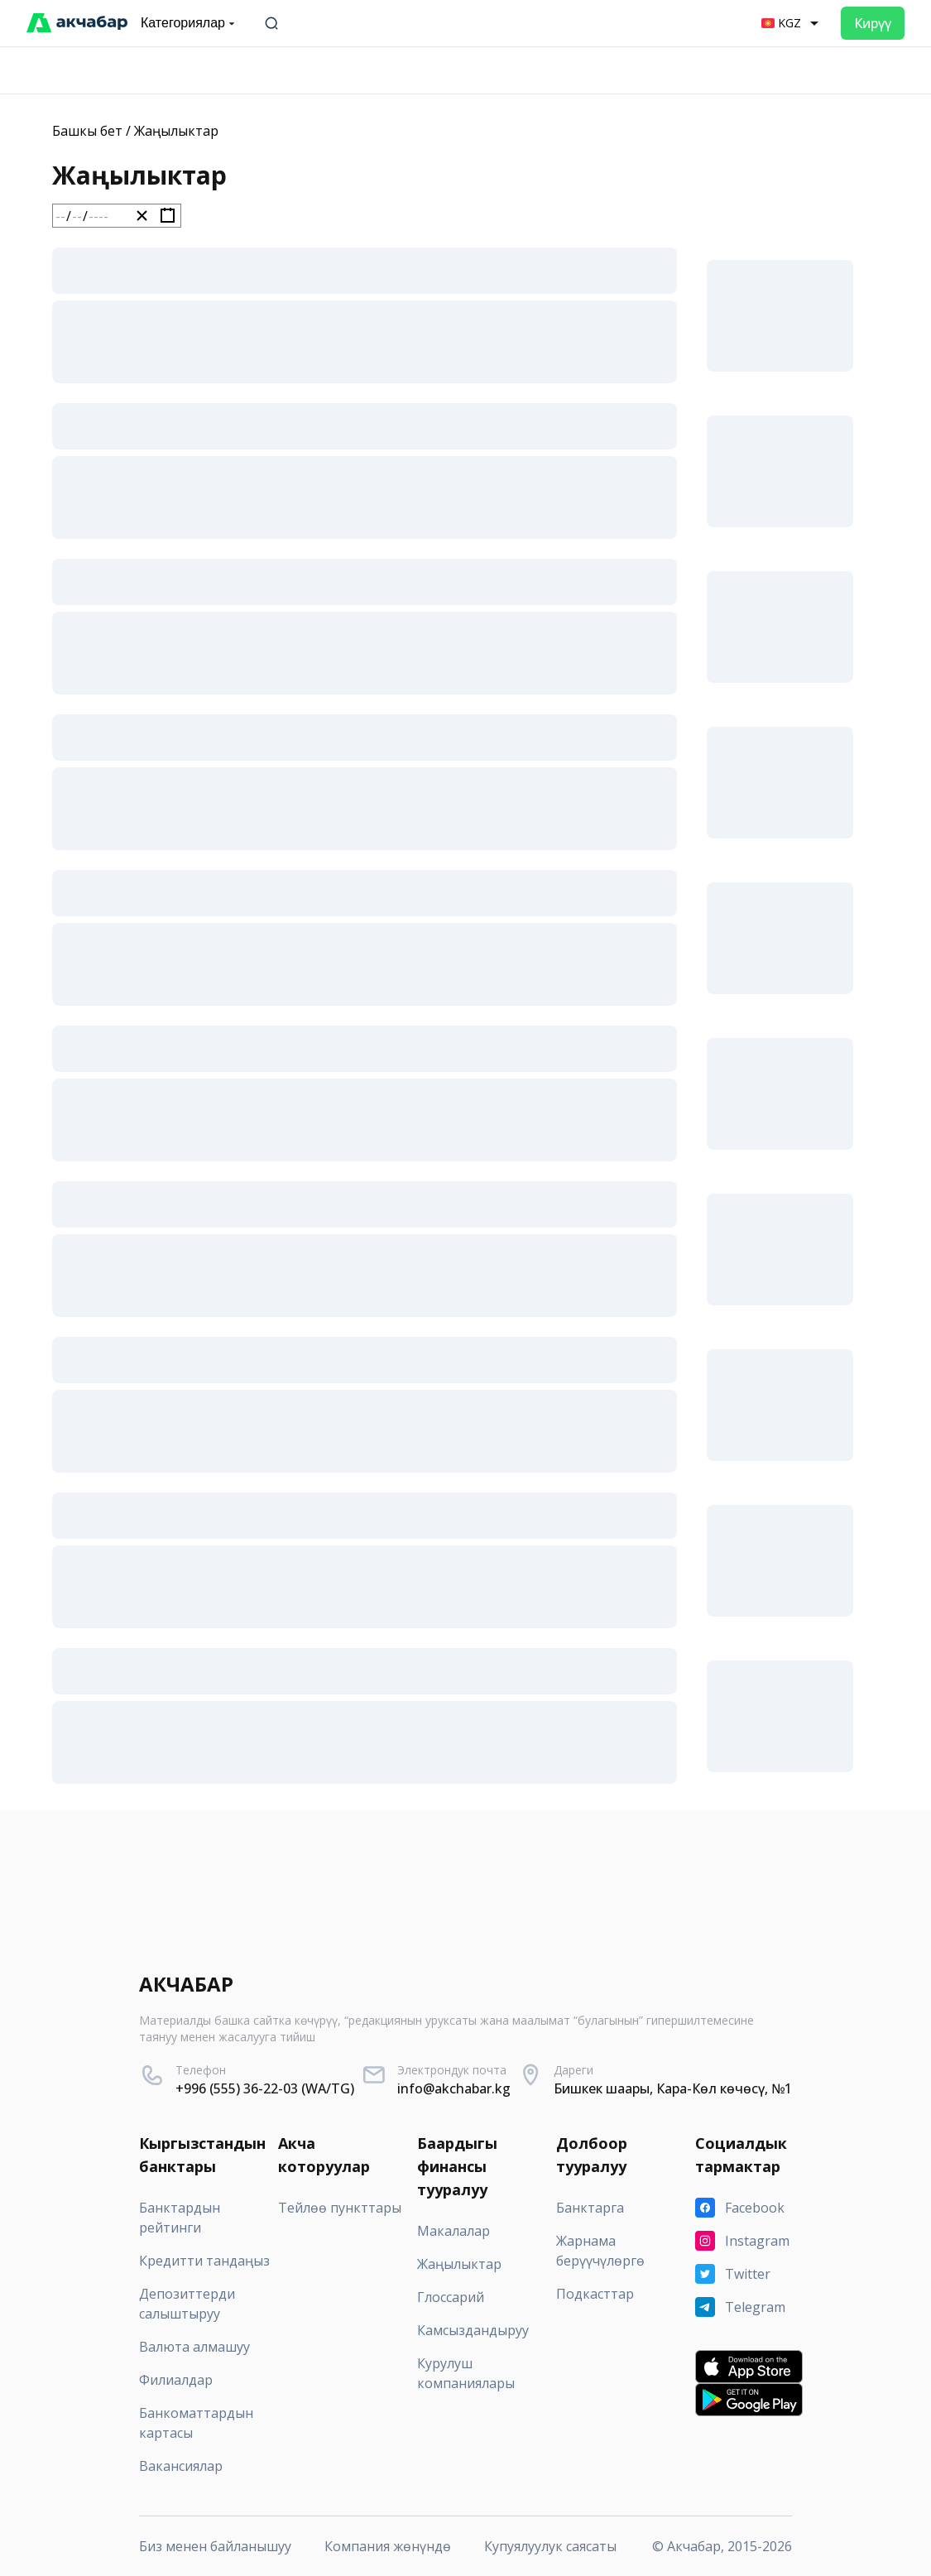 The width and height of the screenshot is (931, 2576). Describe the element at coordinates (189, 23) in the screenshot. I see `Категориялар` at that location.